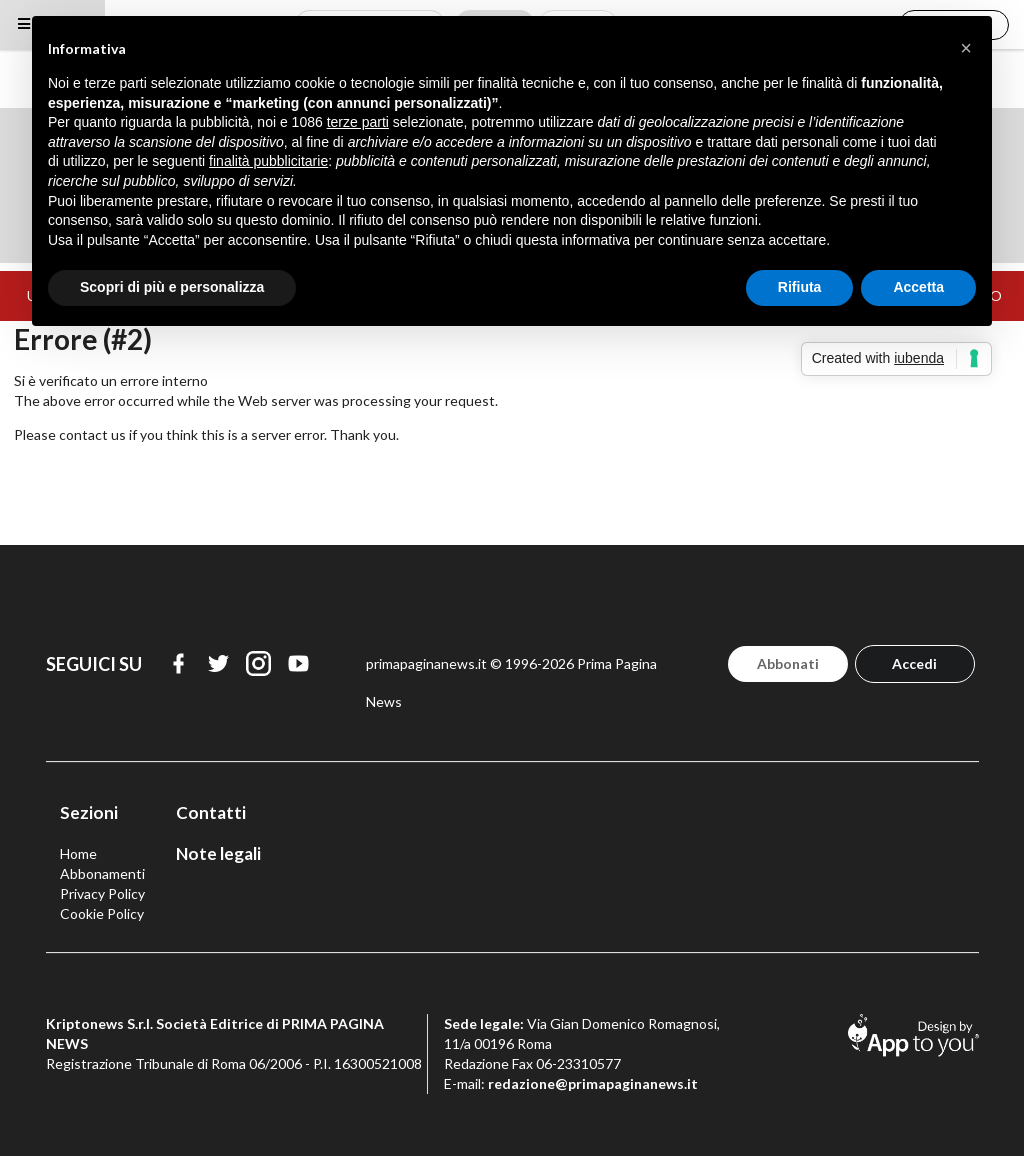 This screenshot has width=1024, height=1156. I want to click on terze parti, so click(358, 122).